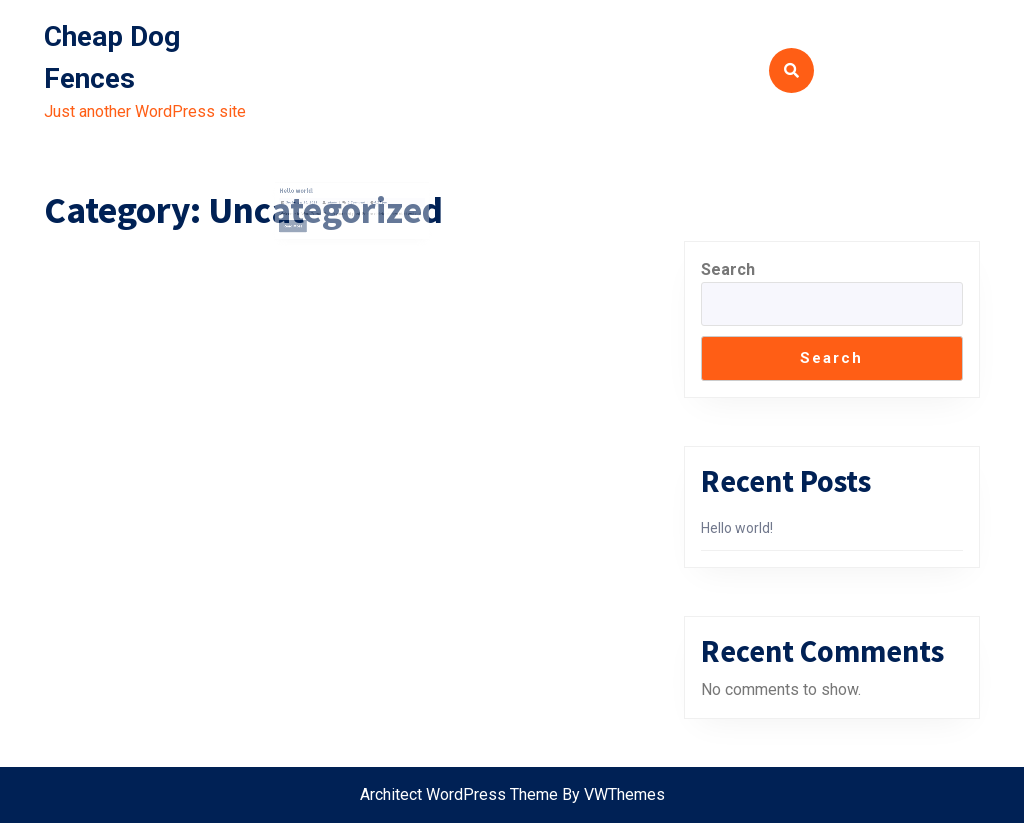 The image size is (1024, 823). I want to click on admin, so click(336, 203).